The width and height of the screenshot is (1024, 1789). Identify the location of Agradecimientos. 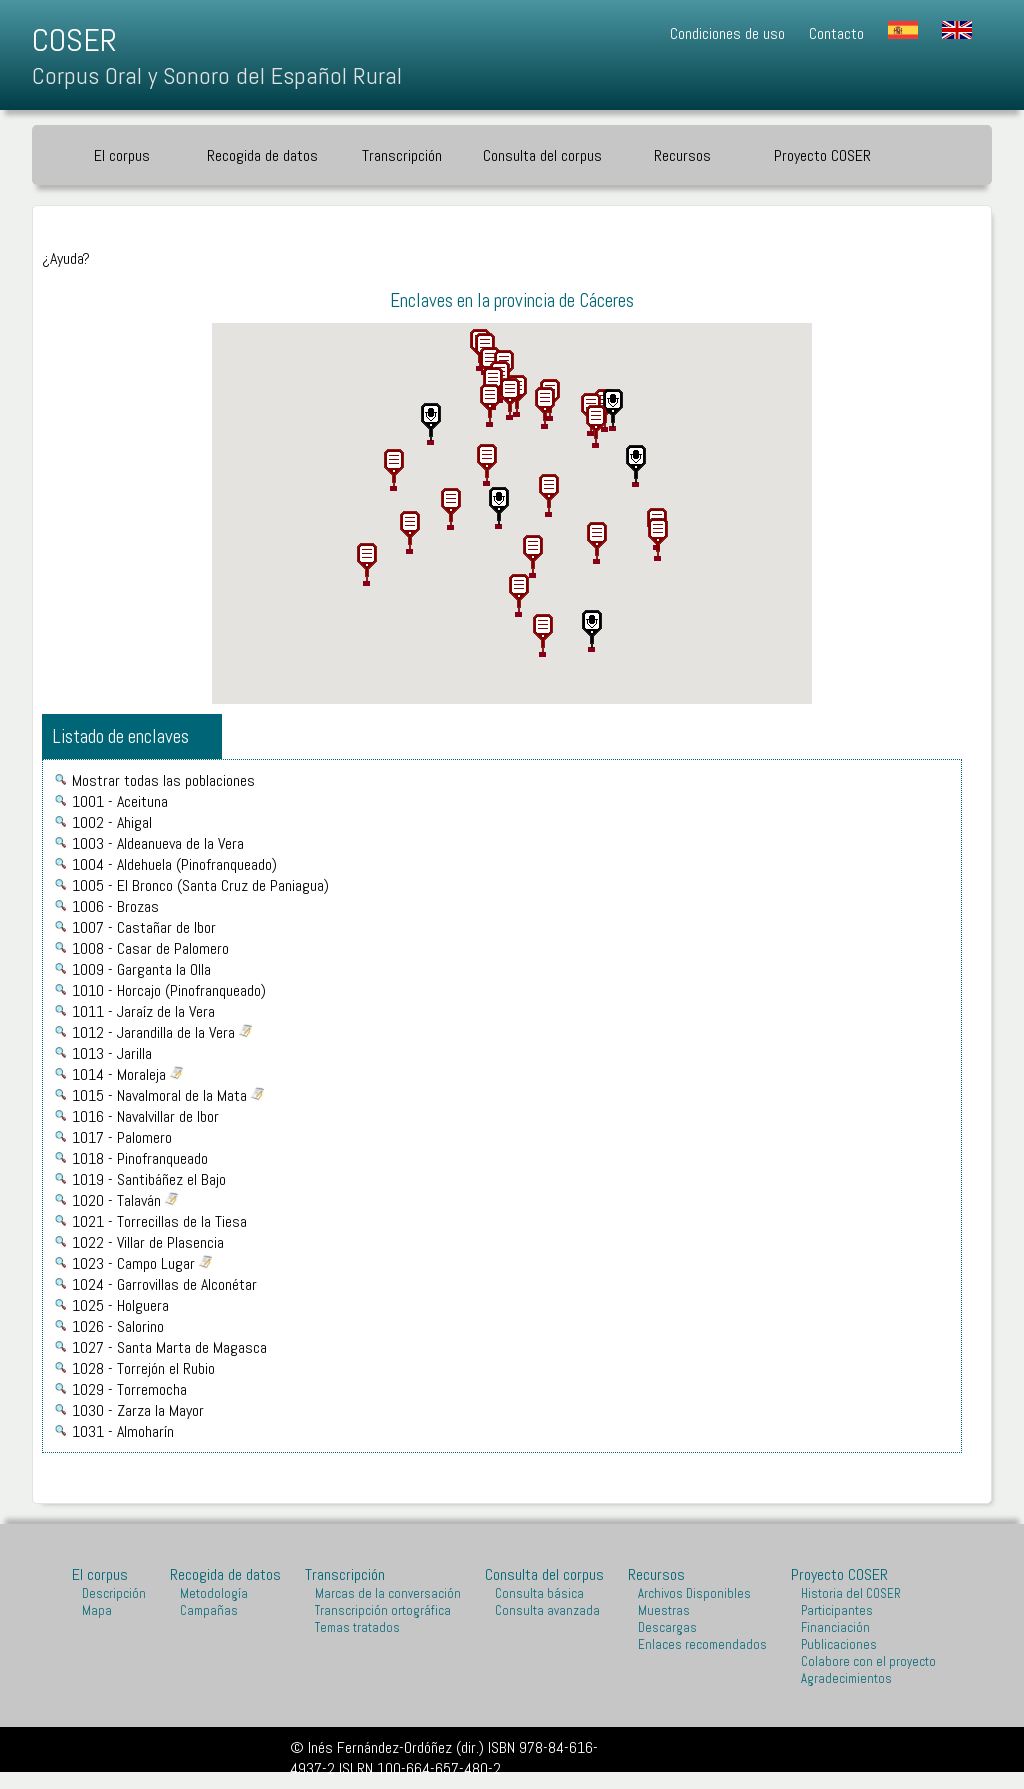
(846, 1678).